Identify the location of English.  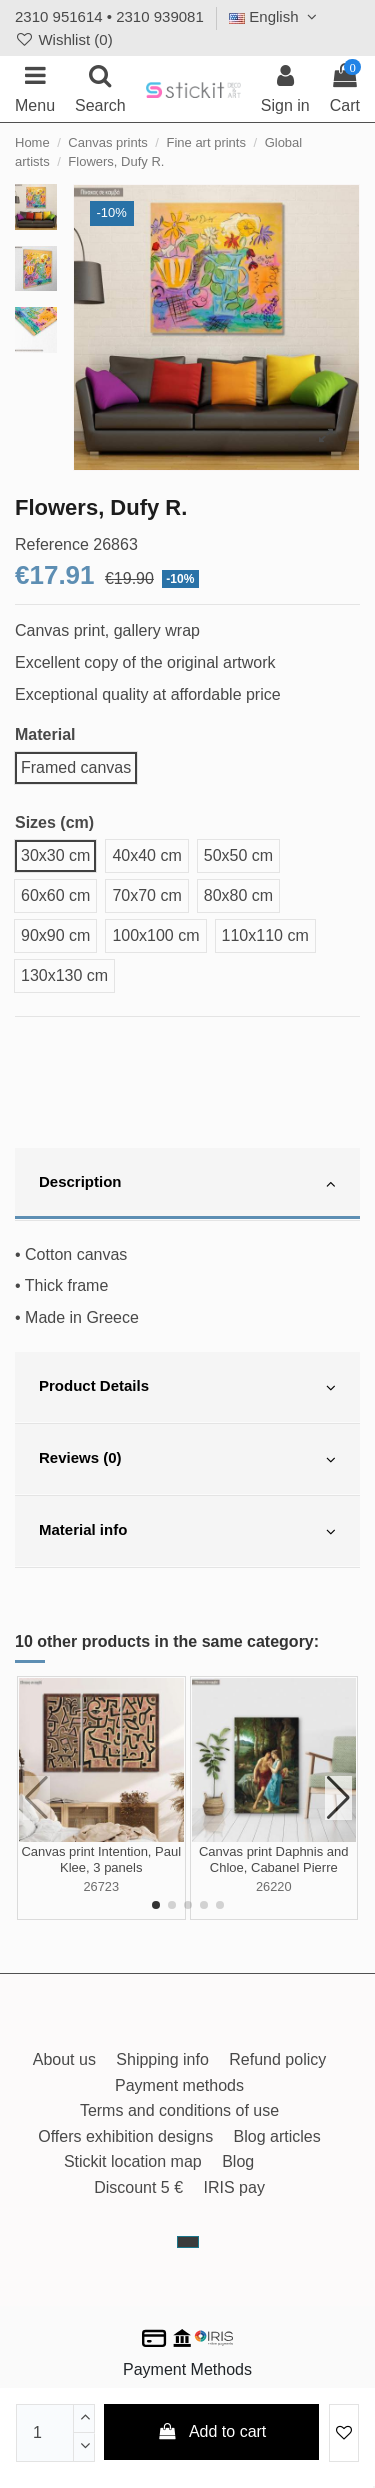
(275, 16).